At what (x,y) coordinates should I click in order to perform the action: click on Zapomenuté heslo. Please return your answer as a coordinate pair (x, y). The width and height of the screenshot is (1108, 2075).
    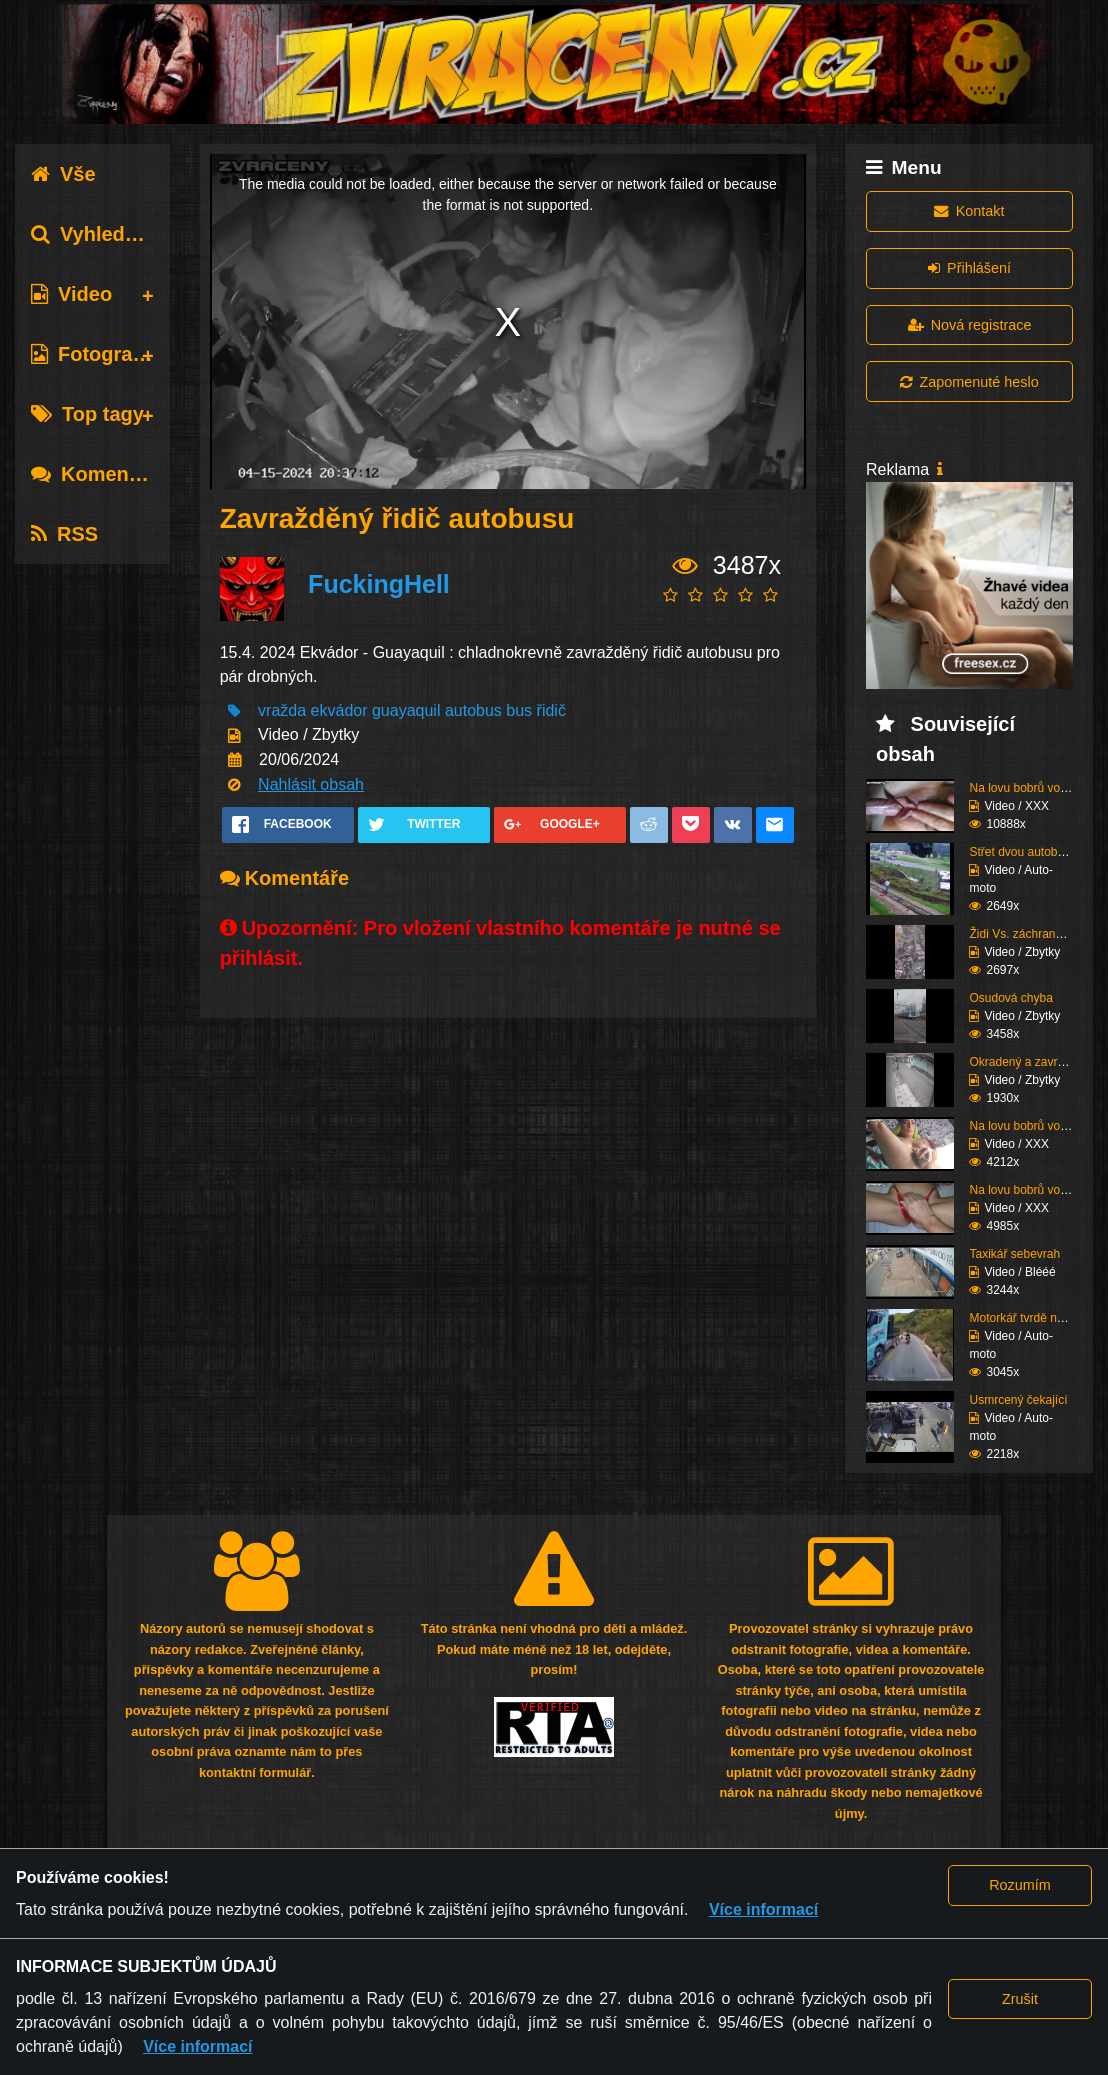
    Looking at the image, I should click on (969, 382).